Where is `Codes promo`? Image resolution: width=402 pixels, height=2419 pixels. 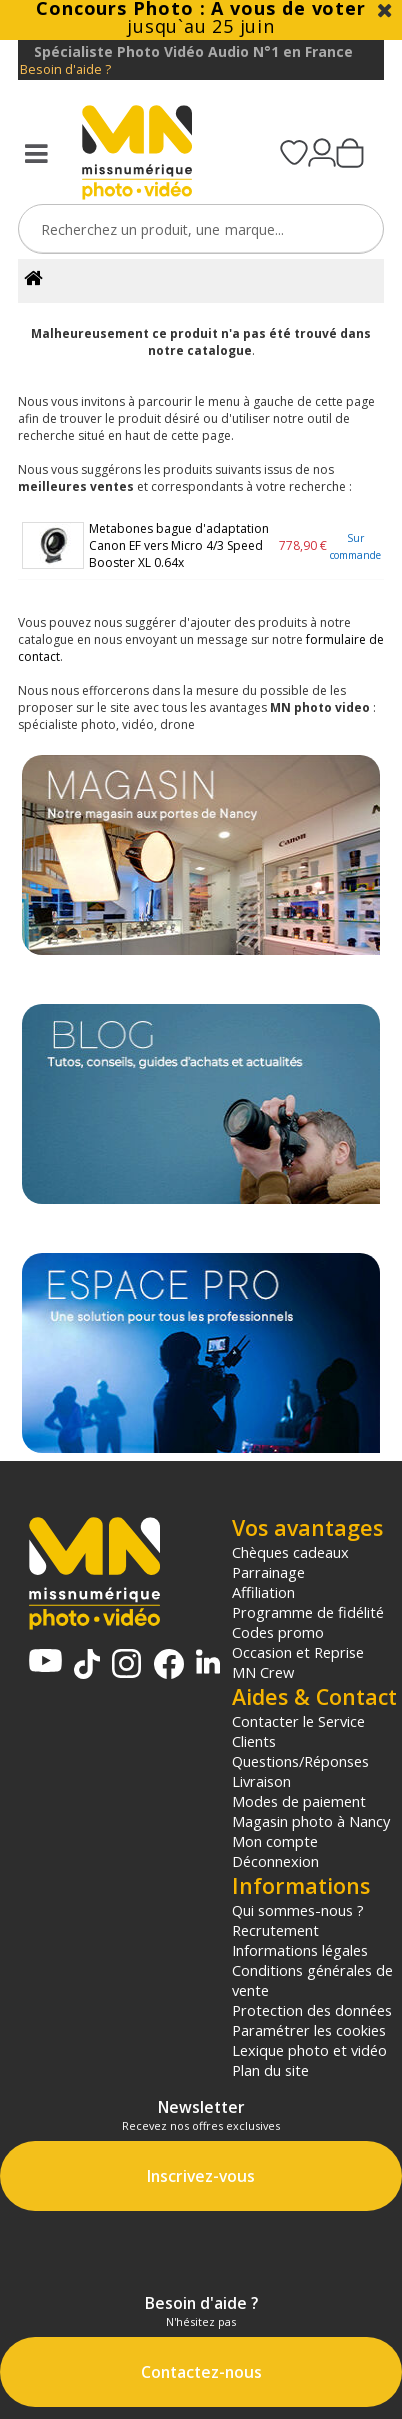 Codes promo is located at coordinates (278, 1632).